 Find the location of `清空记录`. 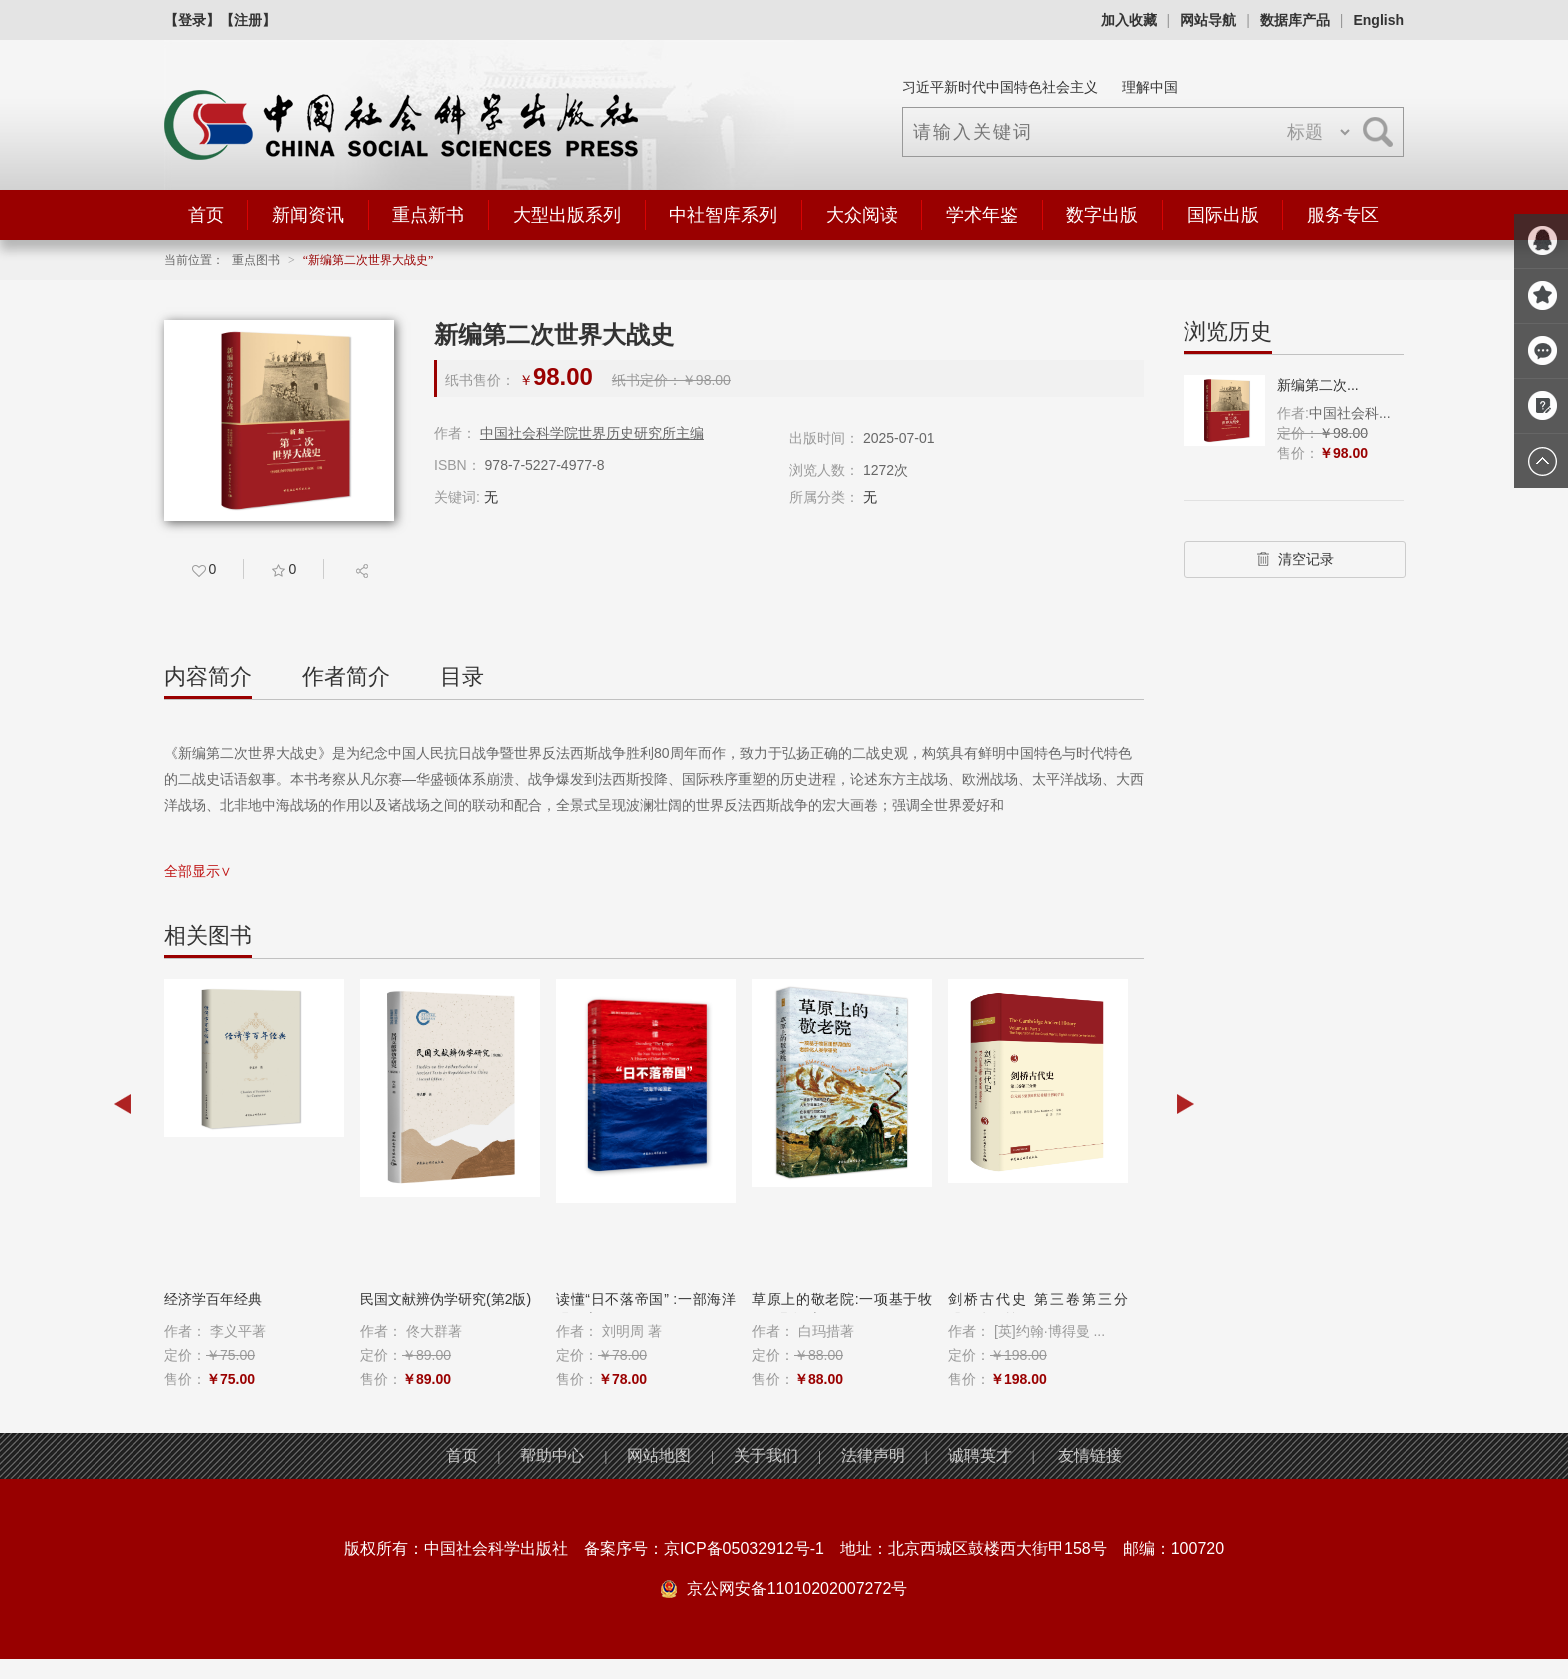

清空记录 is located at coordinates (1295, 559).